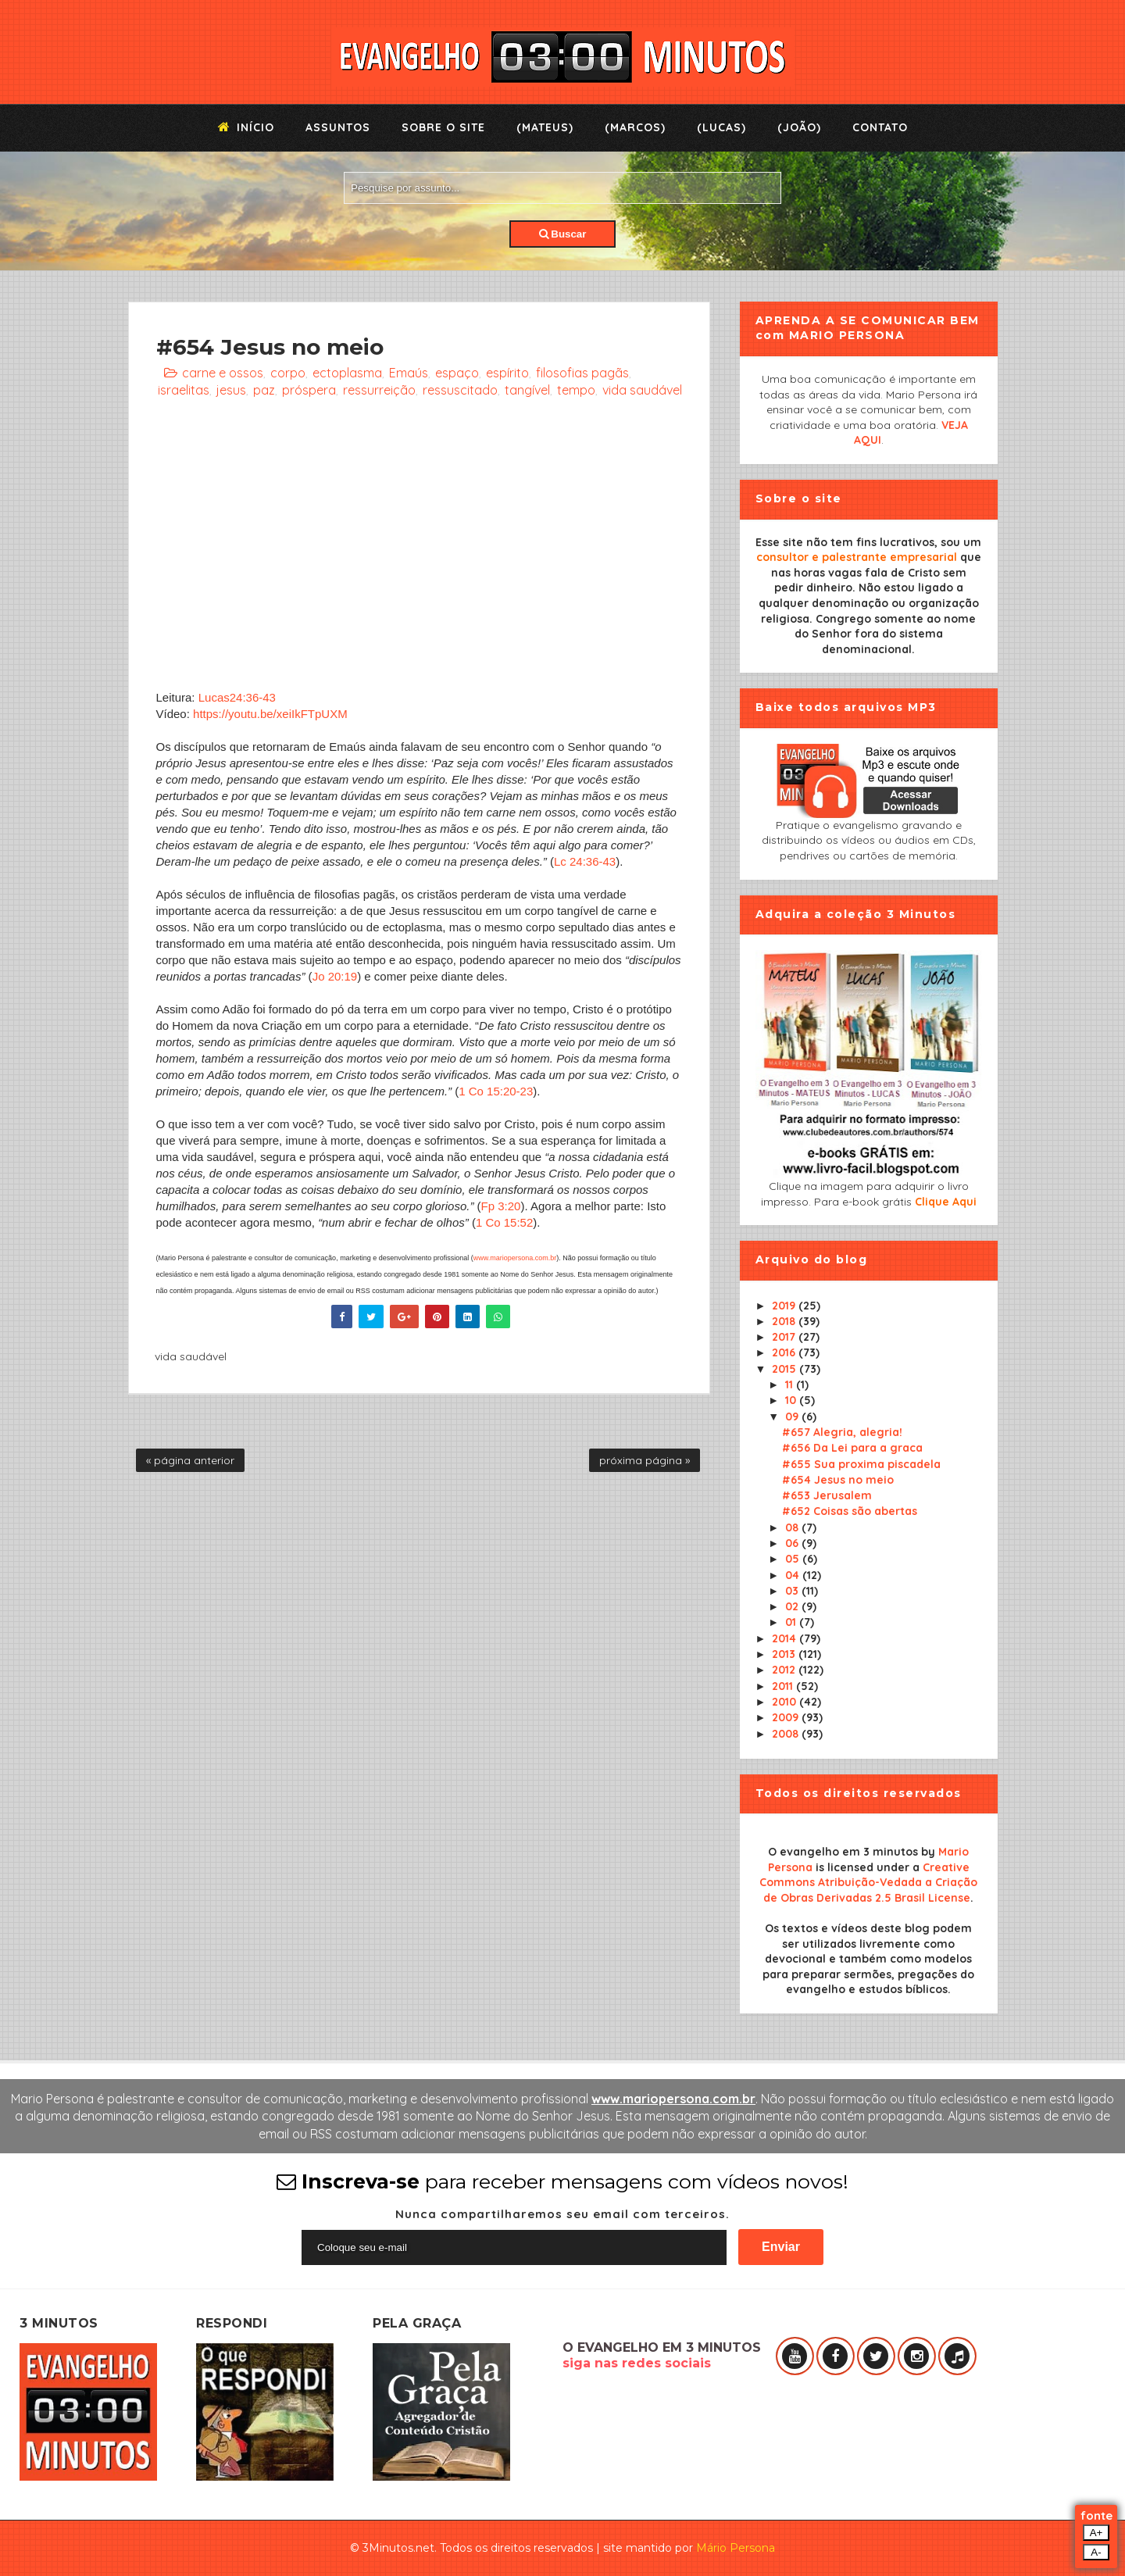 Image resolution: width=1125 pixels, height=2576 pixels. I want to click on carne e ossos, so click(222, 373).